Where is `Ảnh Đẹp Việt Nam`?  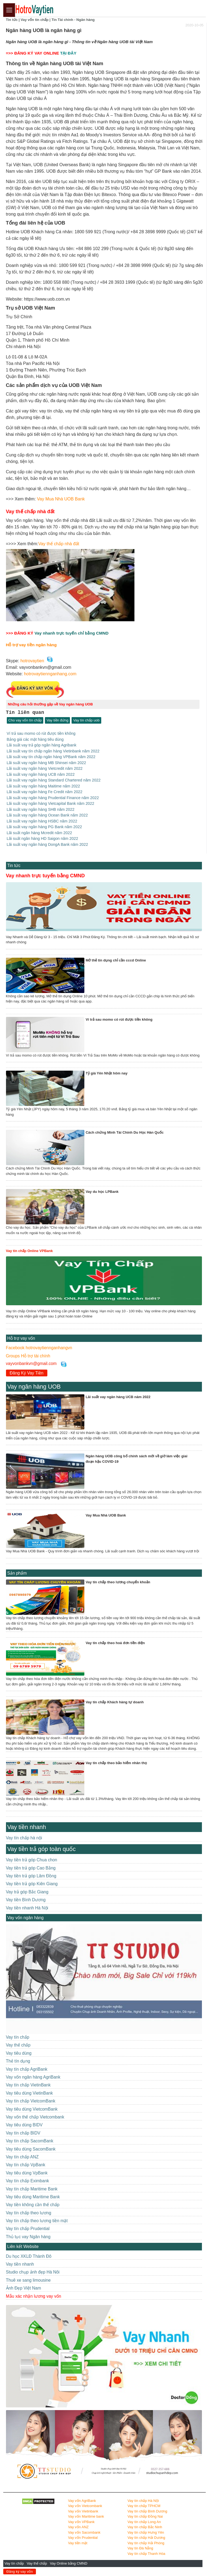
Ảnh Đẹp Việt Nam is located at coordinates (23, 2287).